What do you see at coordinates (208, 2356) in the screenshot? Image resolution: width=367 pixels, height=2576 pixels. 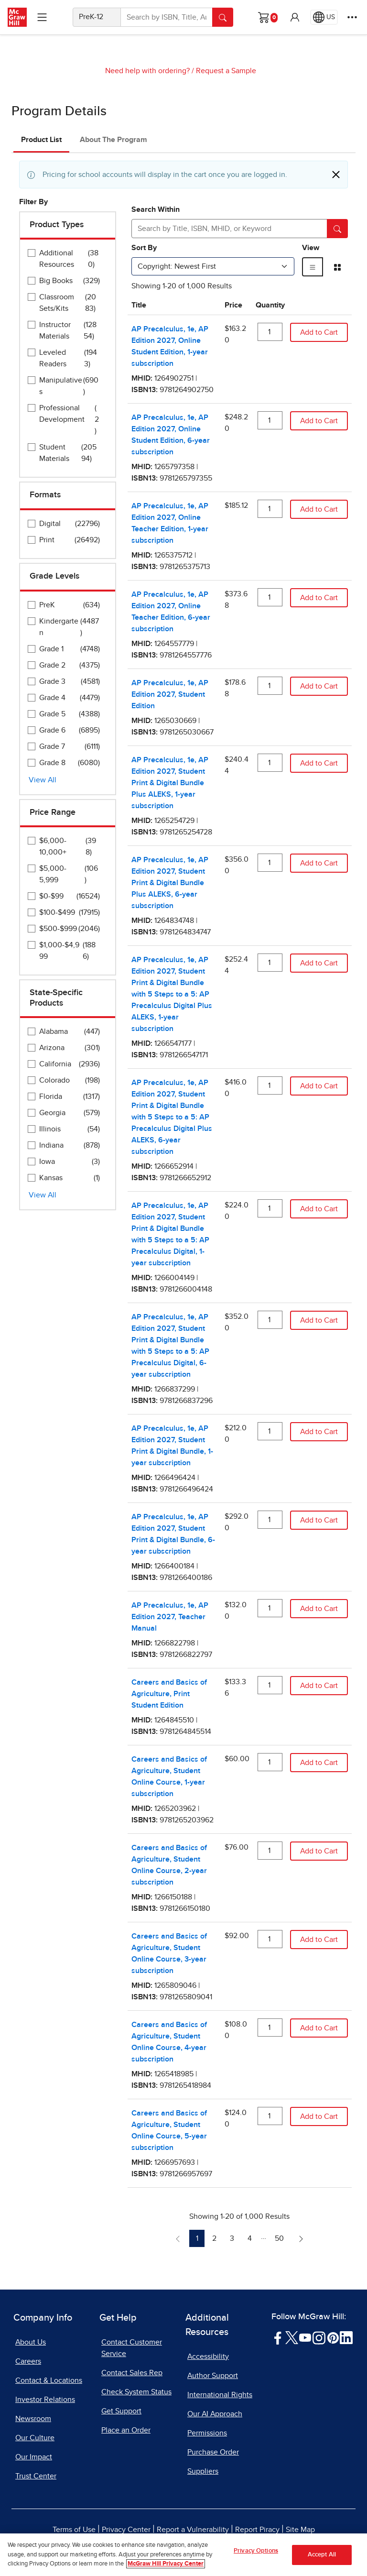 I see `Accessibility` at bounding box center [208, 2356].